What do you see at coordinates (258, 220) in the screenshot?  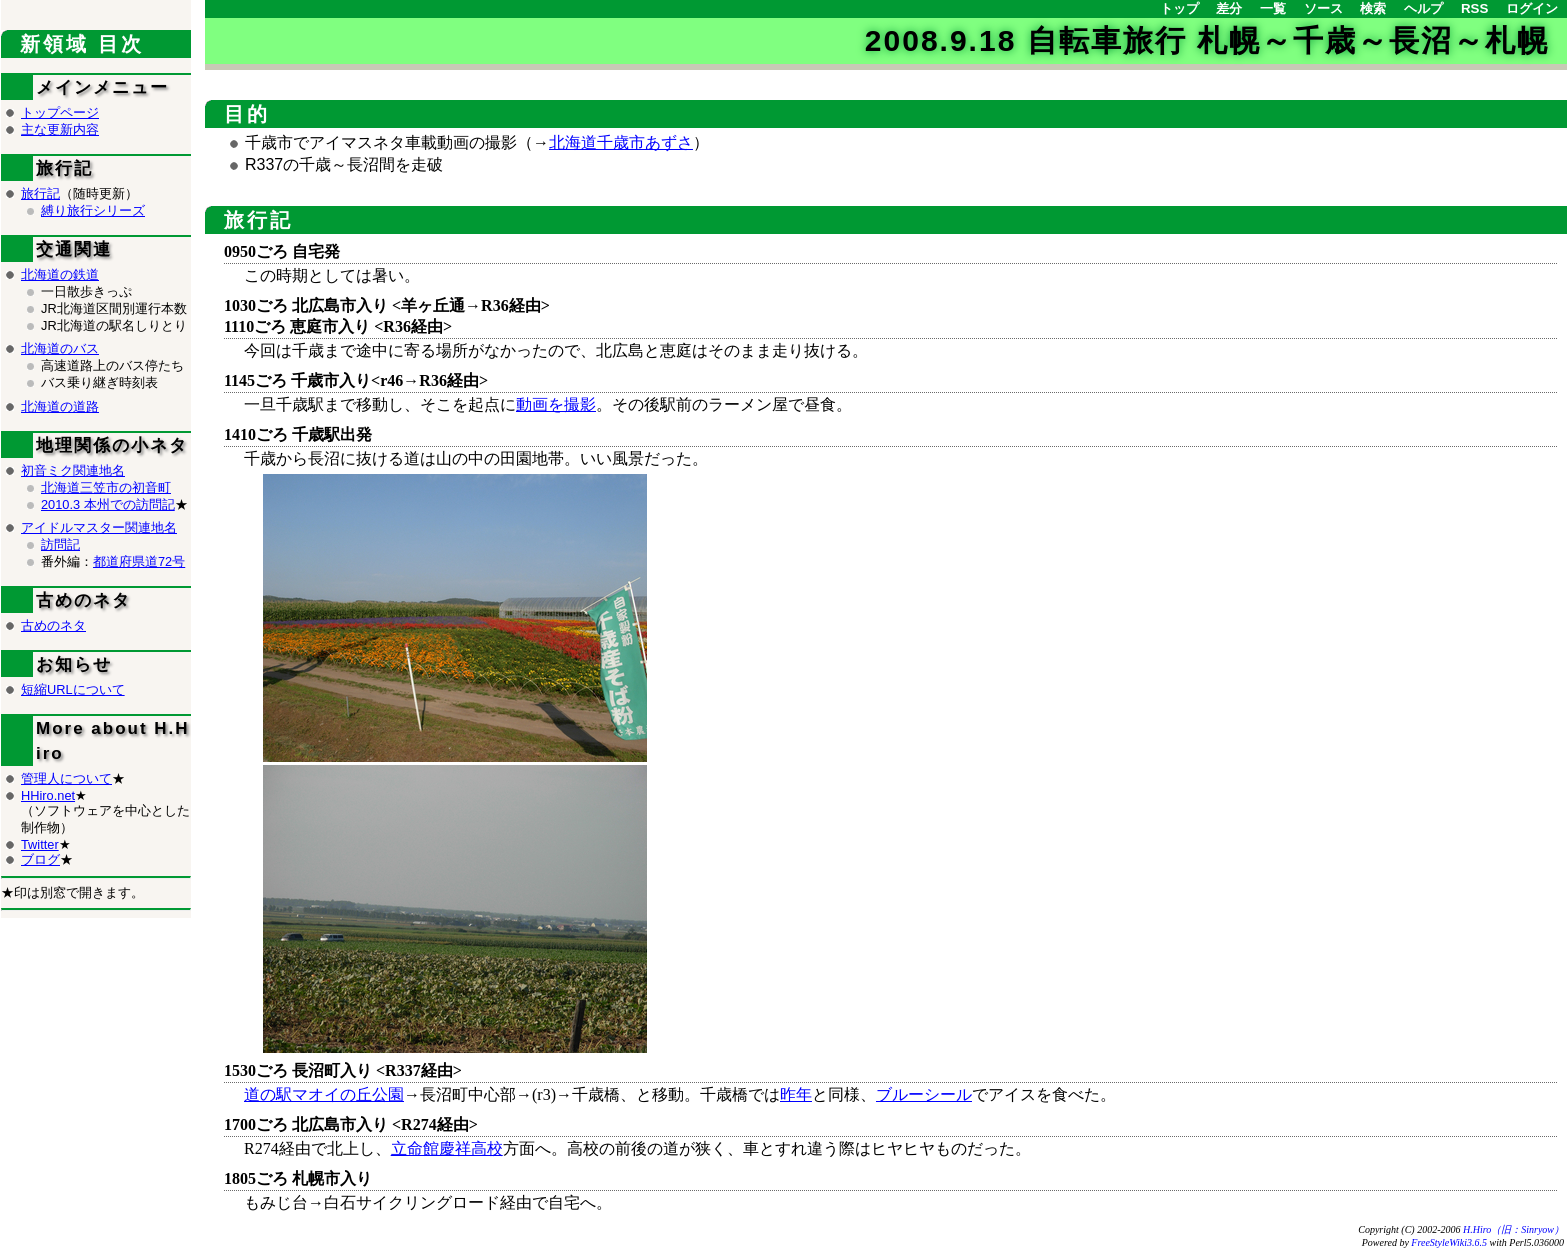 I see `旅行記` at bounding box center [258, 220].